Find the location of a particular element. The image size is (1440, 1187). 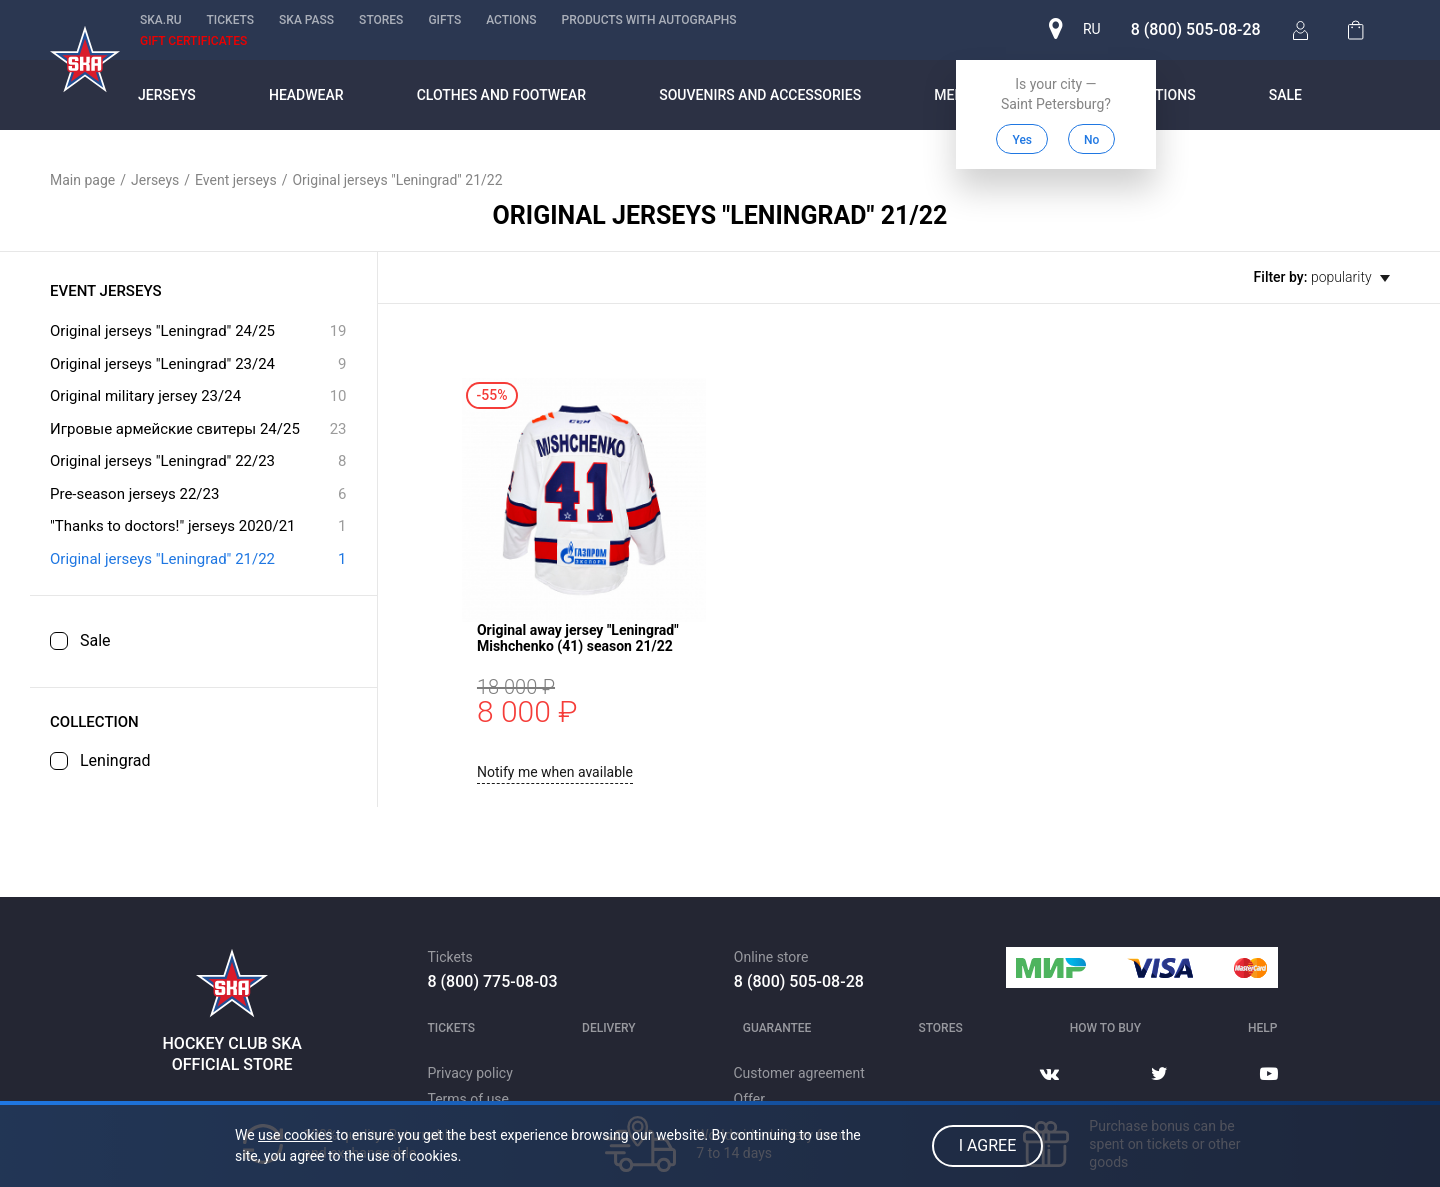

Jerseys is located at coordinates (167, 95).